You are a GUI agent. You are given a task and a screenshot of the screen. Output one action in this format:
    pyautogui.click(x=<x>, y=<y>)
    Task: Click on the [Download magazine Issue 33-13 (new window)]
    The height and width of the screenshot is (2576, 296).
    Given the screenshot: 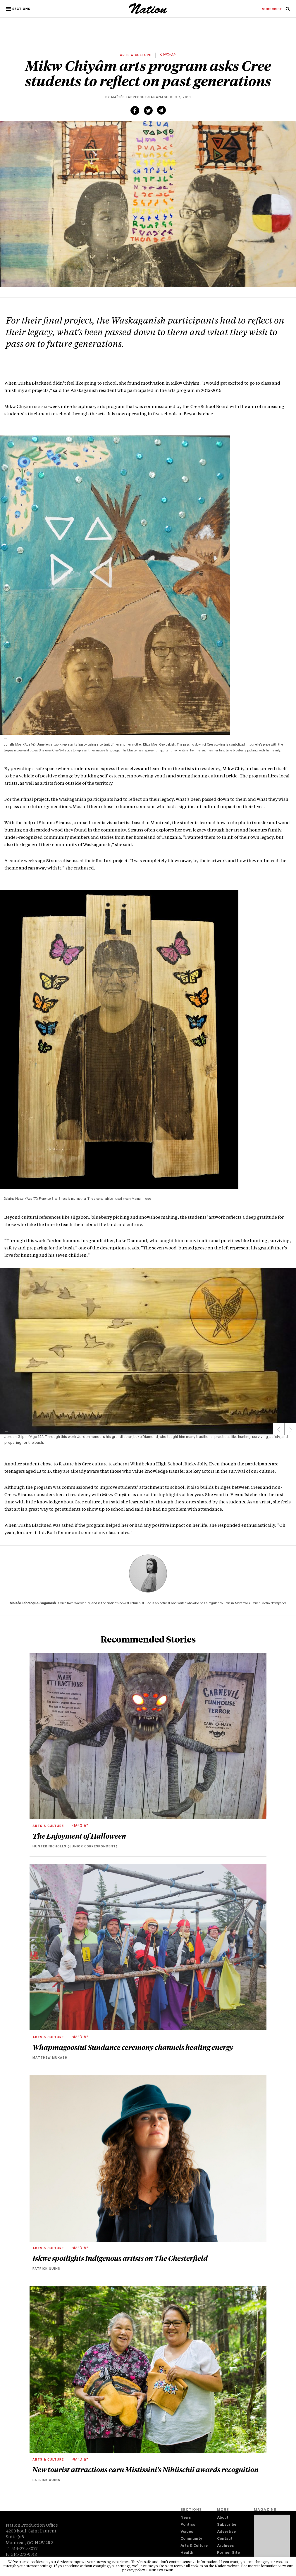 What is the action you would take?
    pyautogui.click(x=272, y=2540)
    